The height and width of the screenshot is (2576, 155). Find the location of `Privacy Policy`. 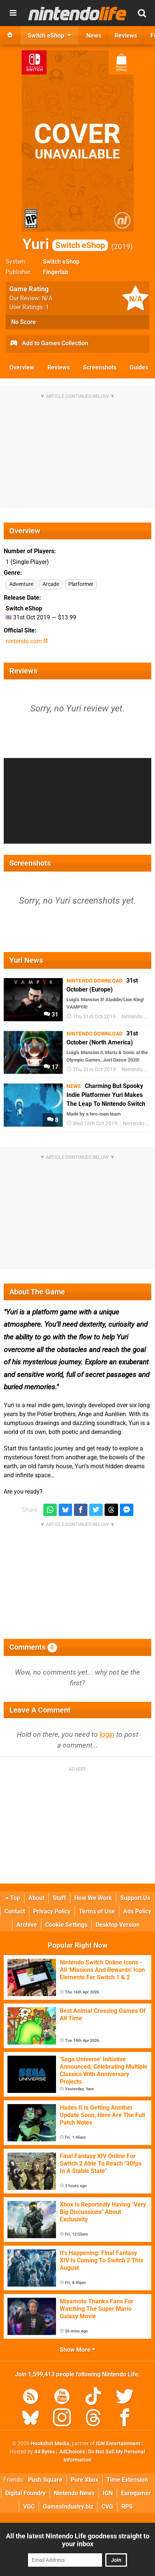

Privacy Policy is located at coordinates (52, 1911).